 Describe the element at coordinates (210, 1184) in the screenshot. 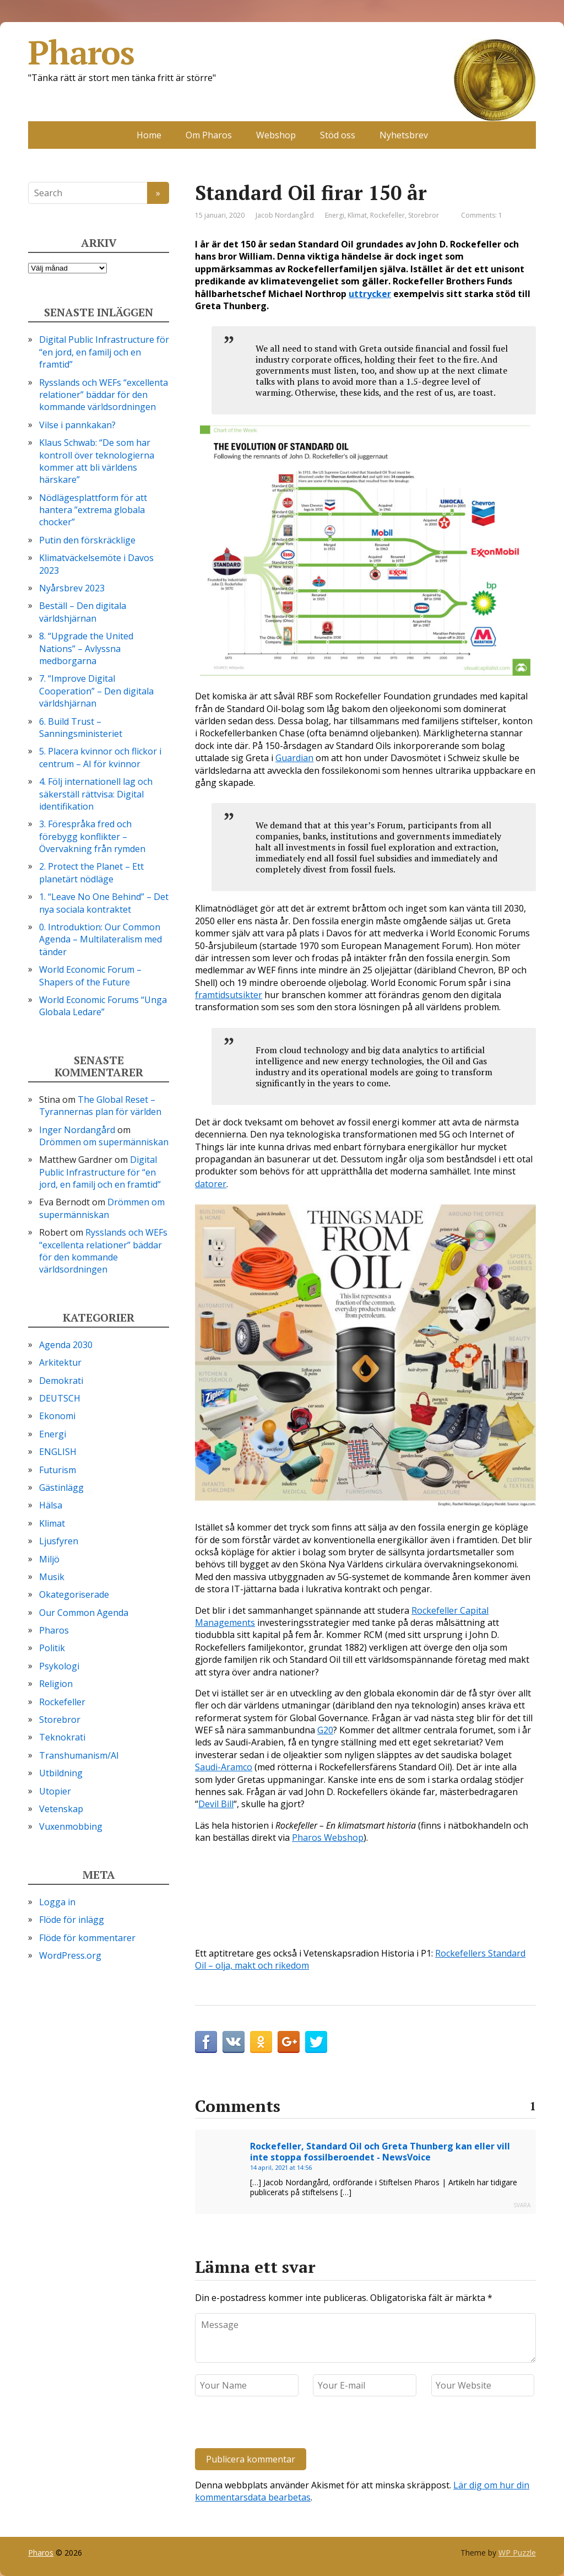

I see `datorer` at that location.